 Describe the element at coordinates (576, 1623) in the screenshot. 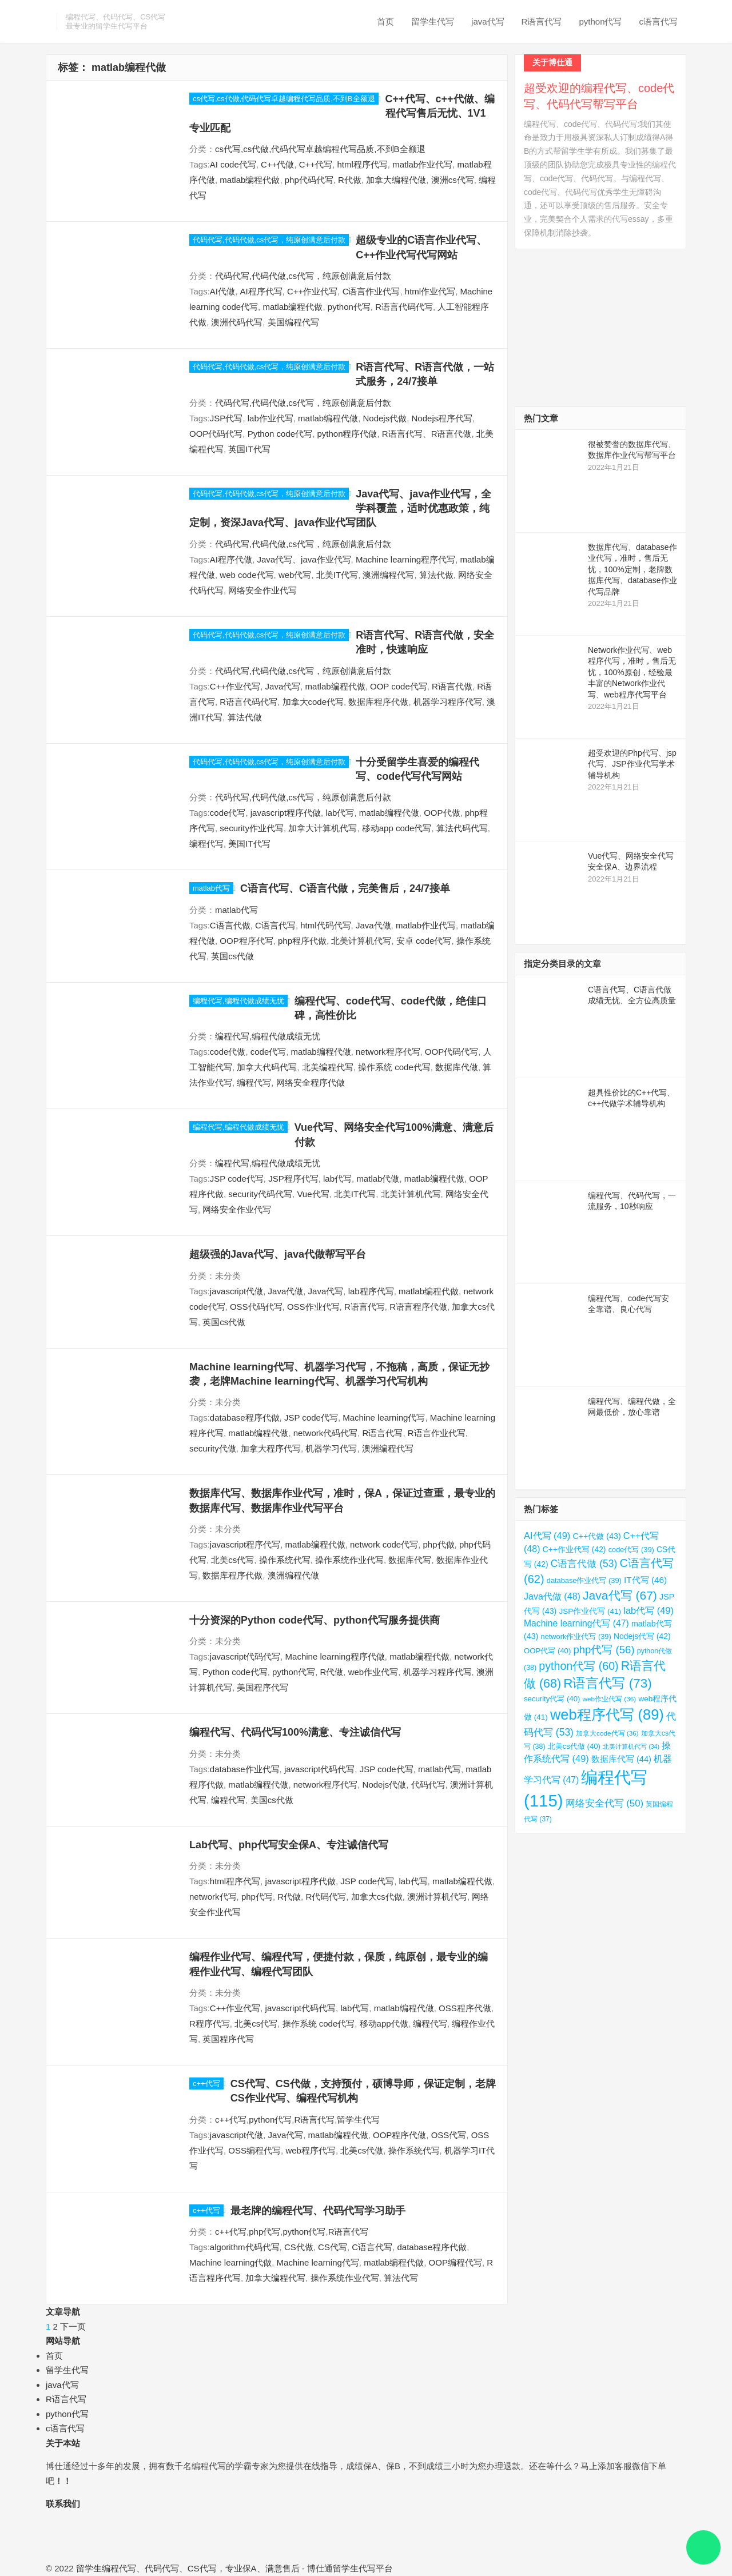

I see `Machine learning代写 [Machine learning代写 (47 项)]` at that location.